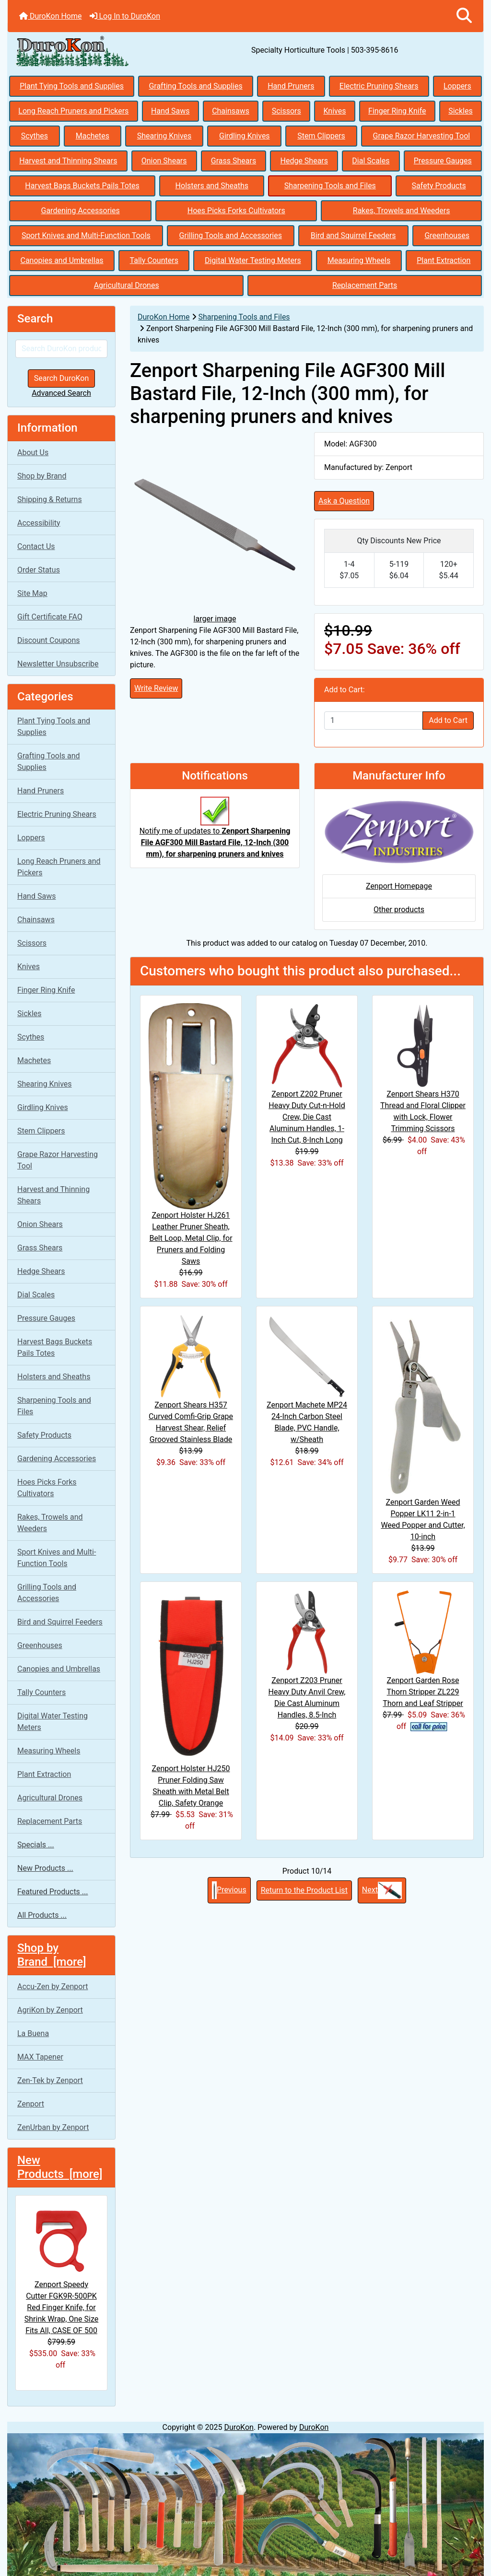 The width and height of the screenshot is (491, 2576). Describe the element at coordinates (401, 210) in the screenshot. I see `Rakes, Trowels and Weeders` at that location.